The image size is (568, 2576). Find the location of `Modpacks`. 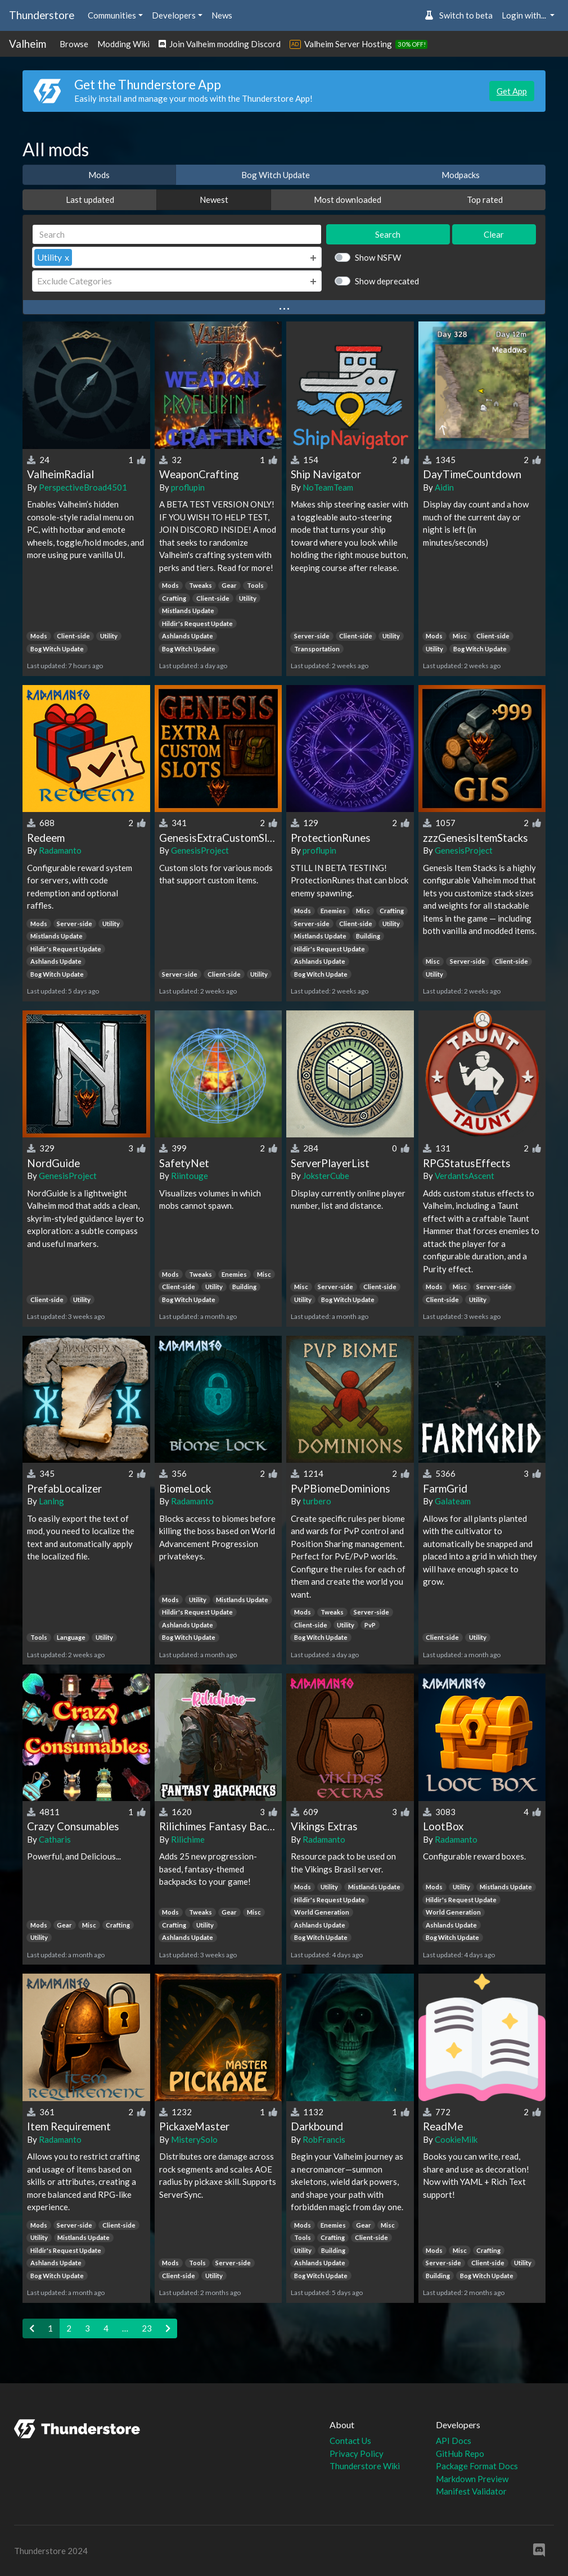

Modpacks is located at coordinates (460, 175).